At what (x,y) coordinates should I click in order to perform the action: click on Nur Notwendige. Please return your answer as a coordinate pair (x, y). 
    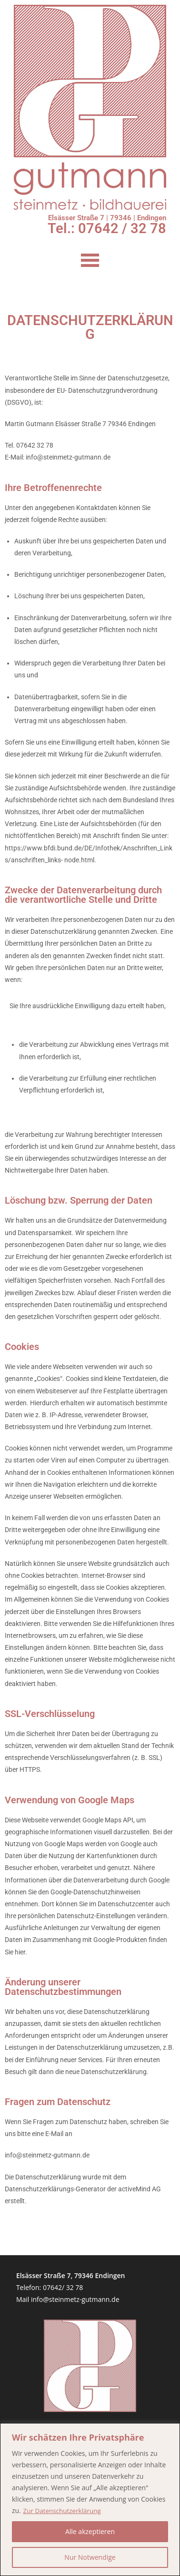
    Looking at the image, I should click on (89, 2557).